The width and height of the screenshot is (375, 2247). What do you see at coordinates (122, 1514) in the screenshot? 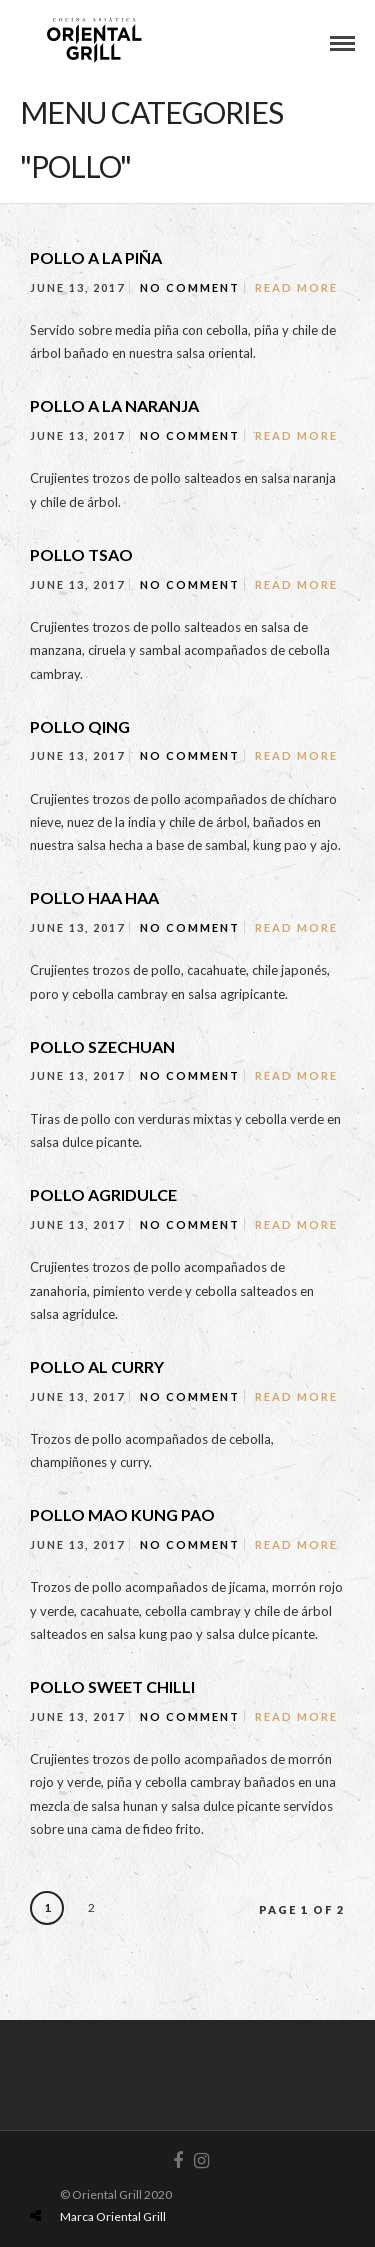
I see `POLLO MAO KUNG PAO` at bounding box center [122, 1514].